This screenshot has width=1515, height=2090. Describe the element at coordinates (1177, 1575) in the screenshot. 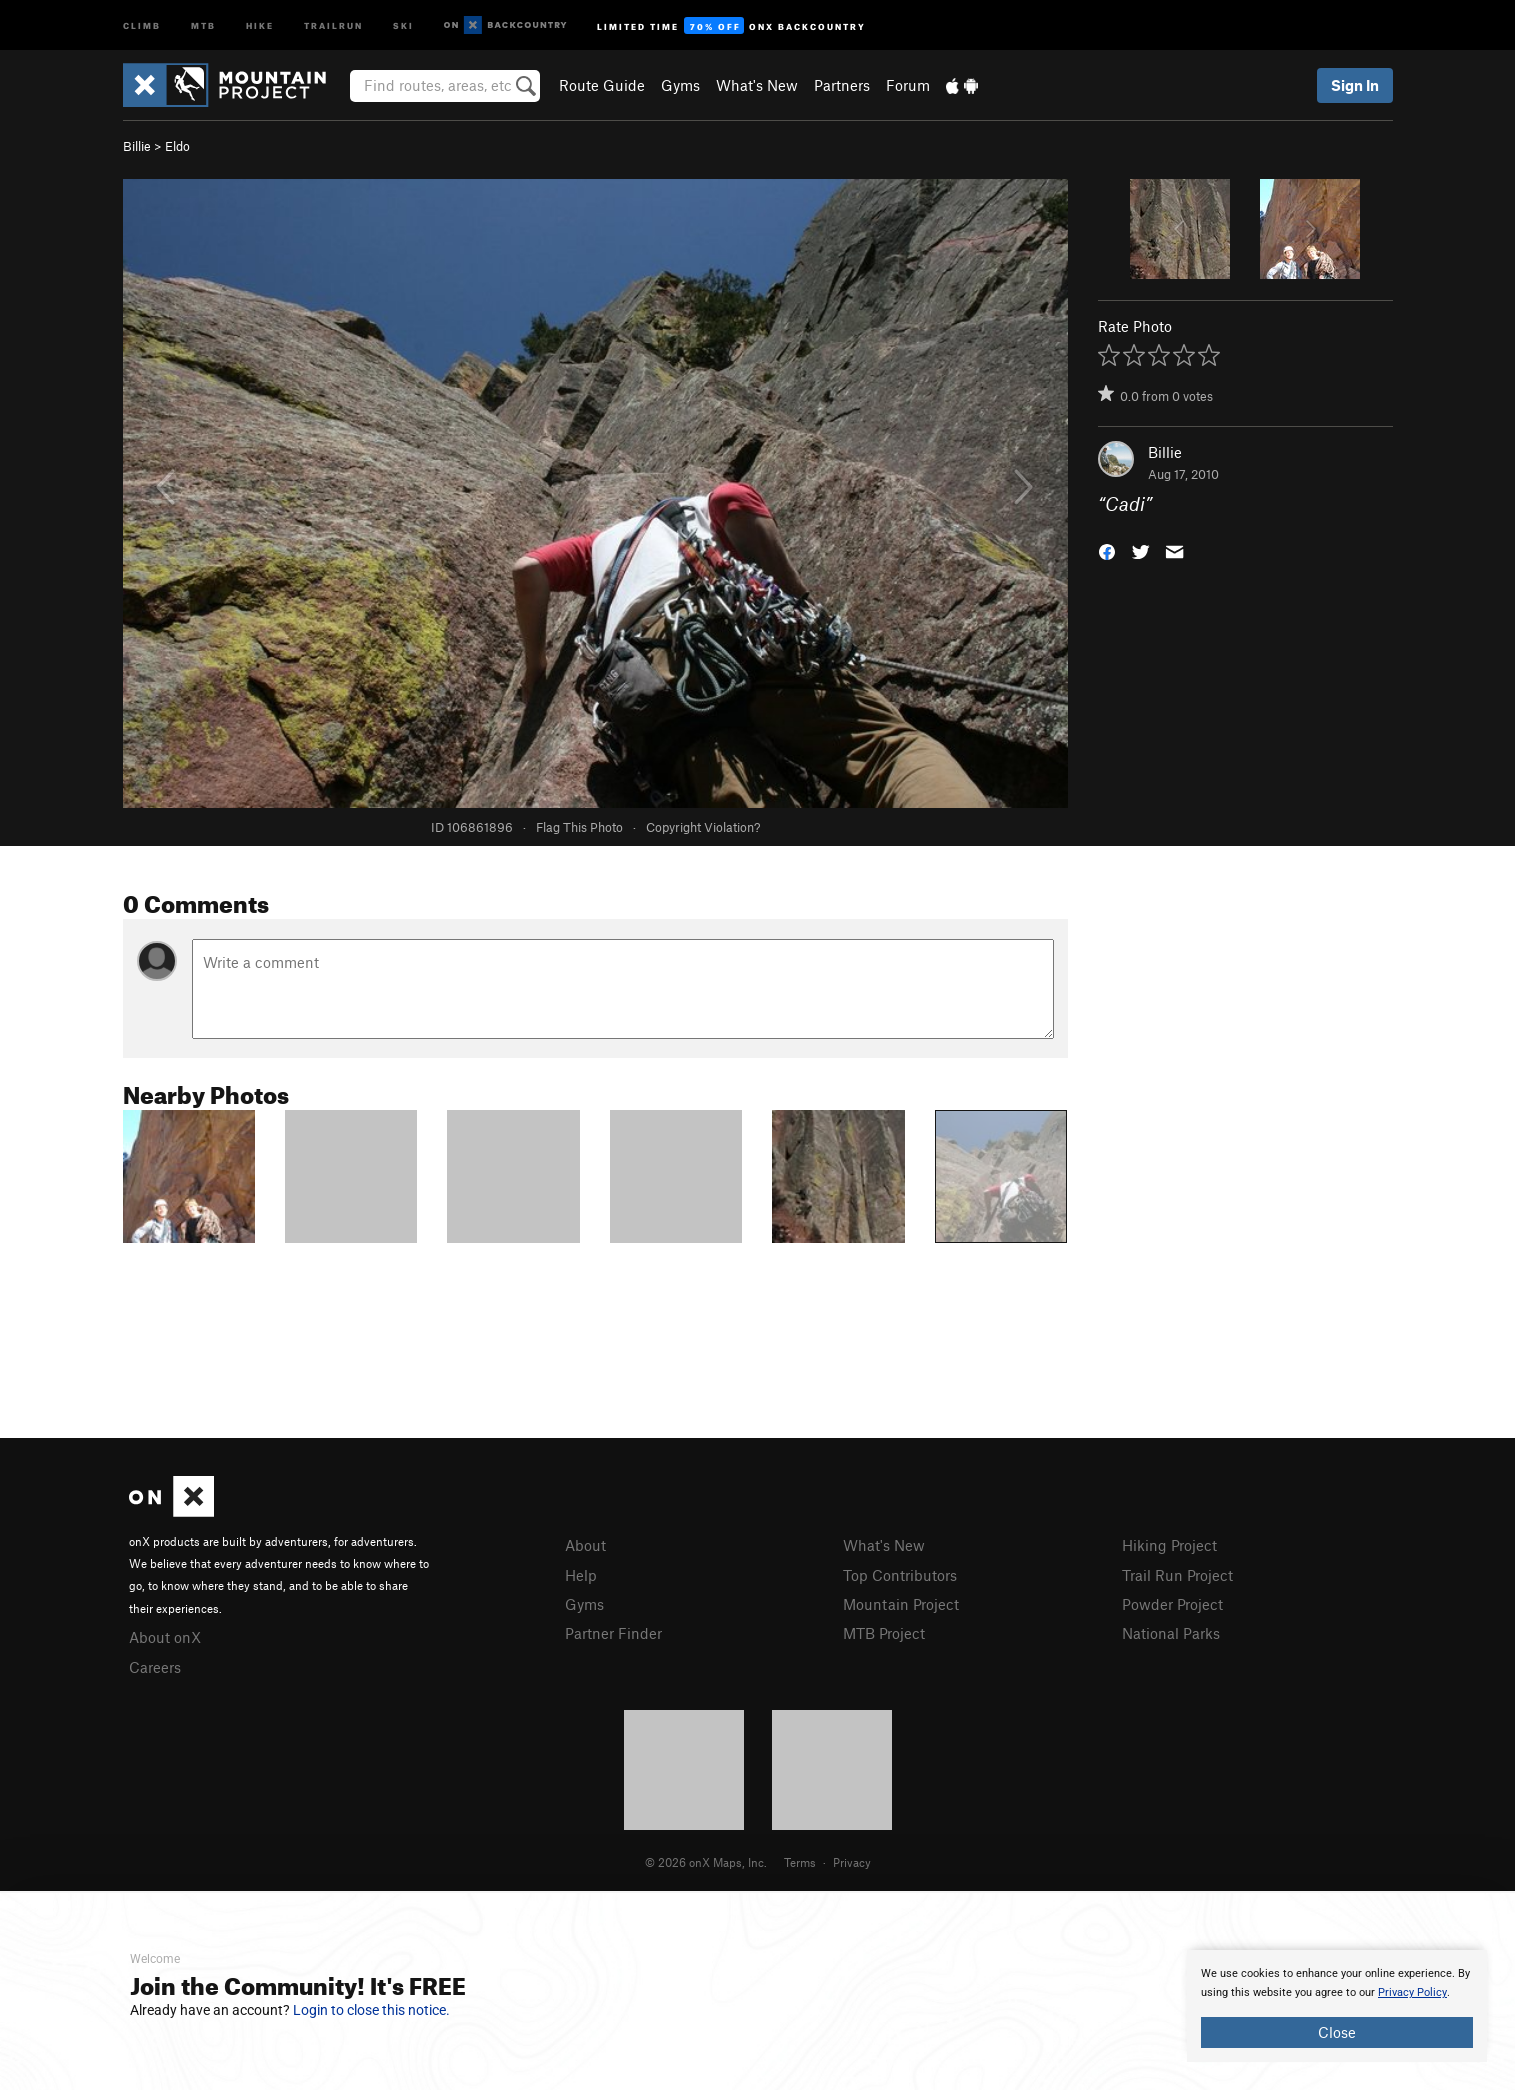

I see `Trail Run Project` at that location.